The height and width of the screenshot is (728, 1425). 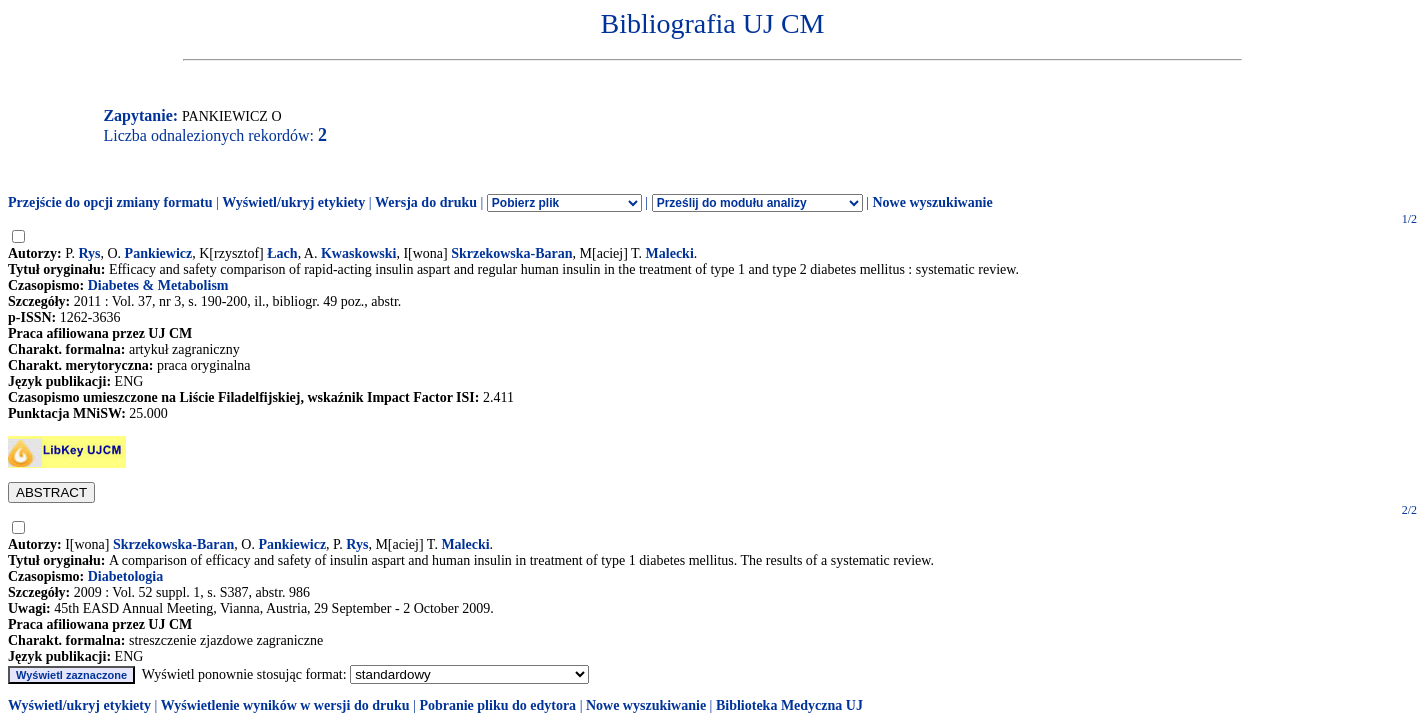 What do you see at coordinates (497, 705) in the screenshot?
I see `Pobranie pliku do edytora` at bounding box center [497, 705].